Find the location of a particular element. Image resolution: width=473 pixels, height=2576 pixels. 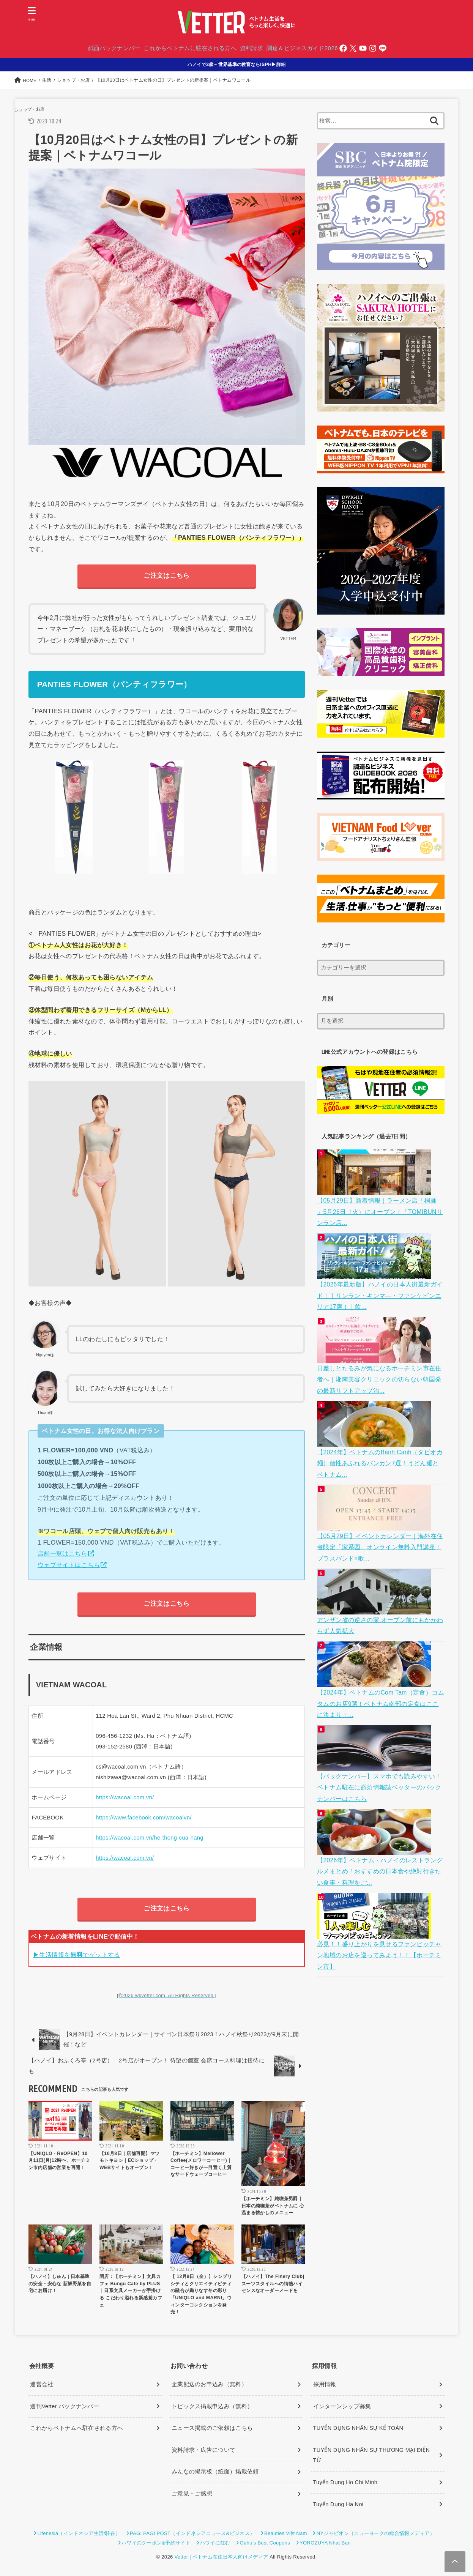

[YouTube] is located at coordinates (363, 48).